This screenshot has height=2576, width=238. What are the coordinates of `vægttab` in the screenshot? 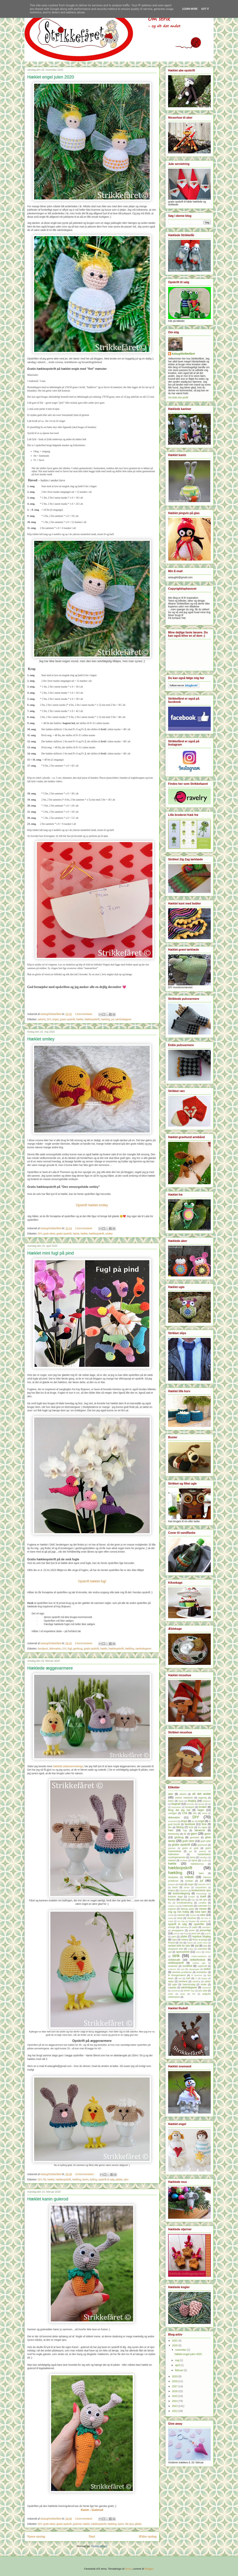 It's located at (172, 1987).